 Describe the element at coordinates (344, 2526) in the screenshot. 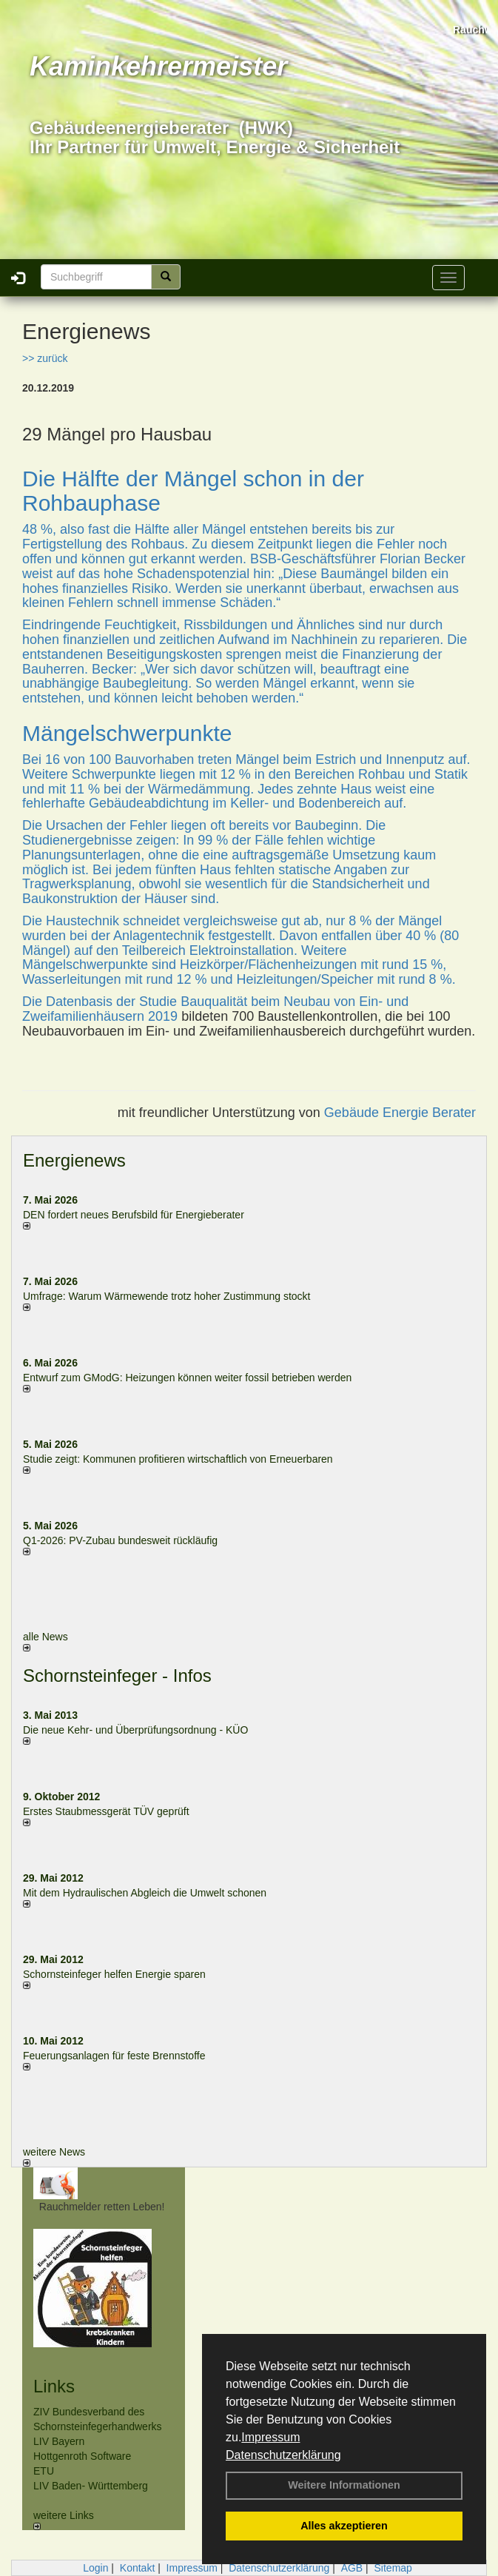

I see `Alles akzeptieren [button]` at that location.